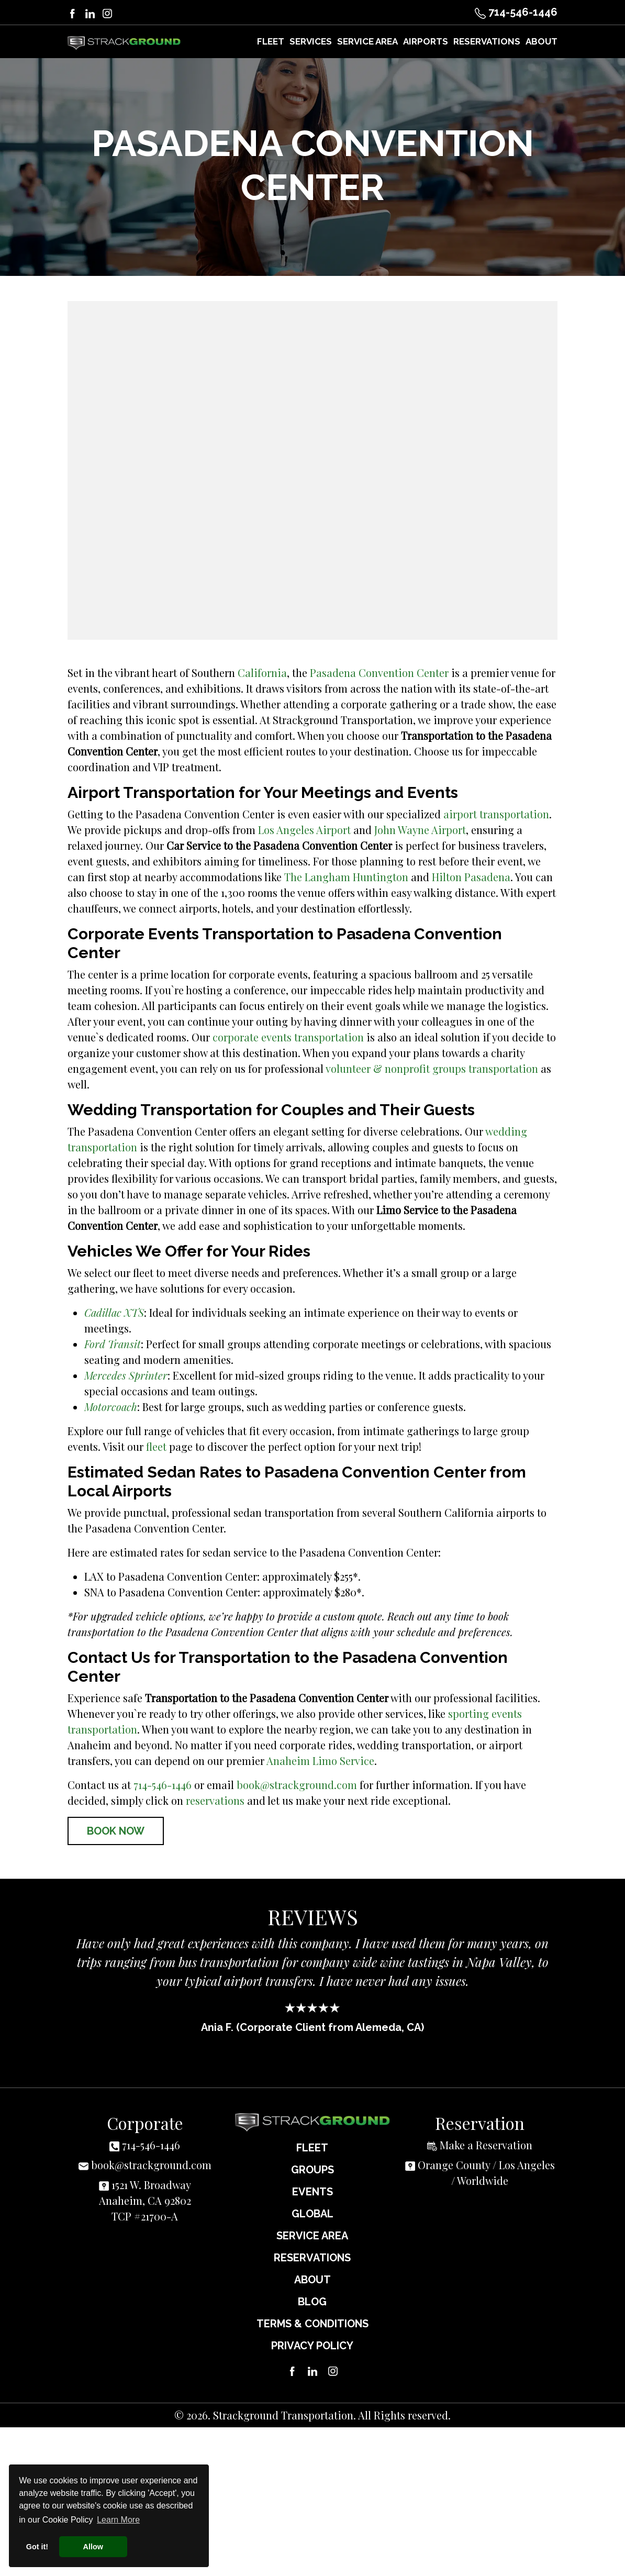 This screenshot has height=2576, width=625. I want to click on Terms & Conditions, so click(312, 2323).